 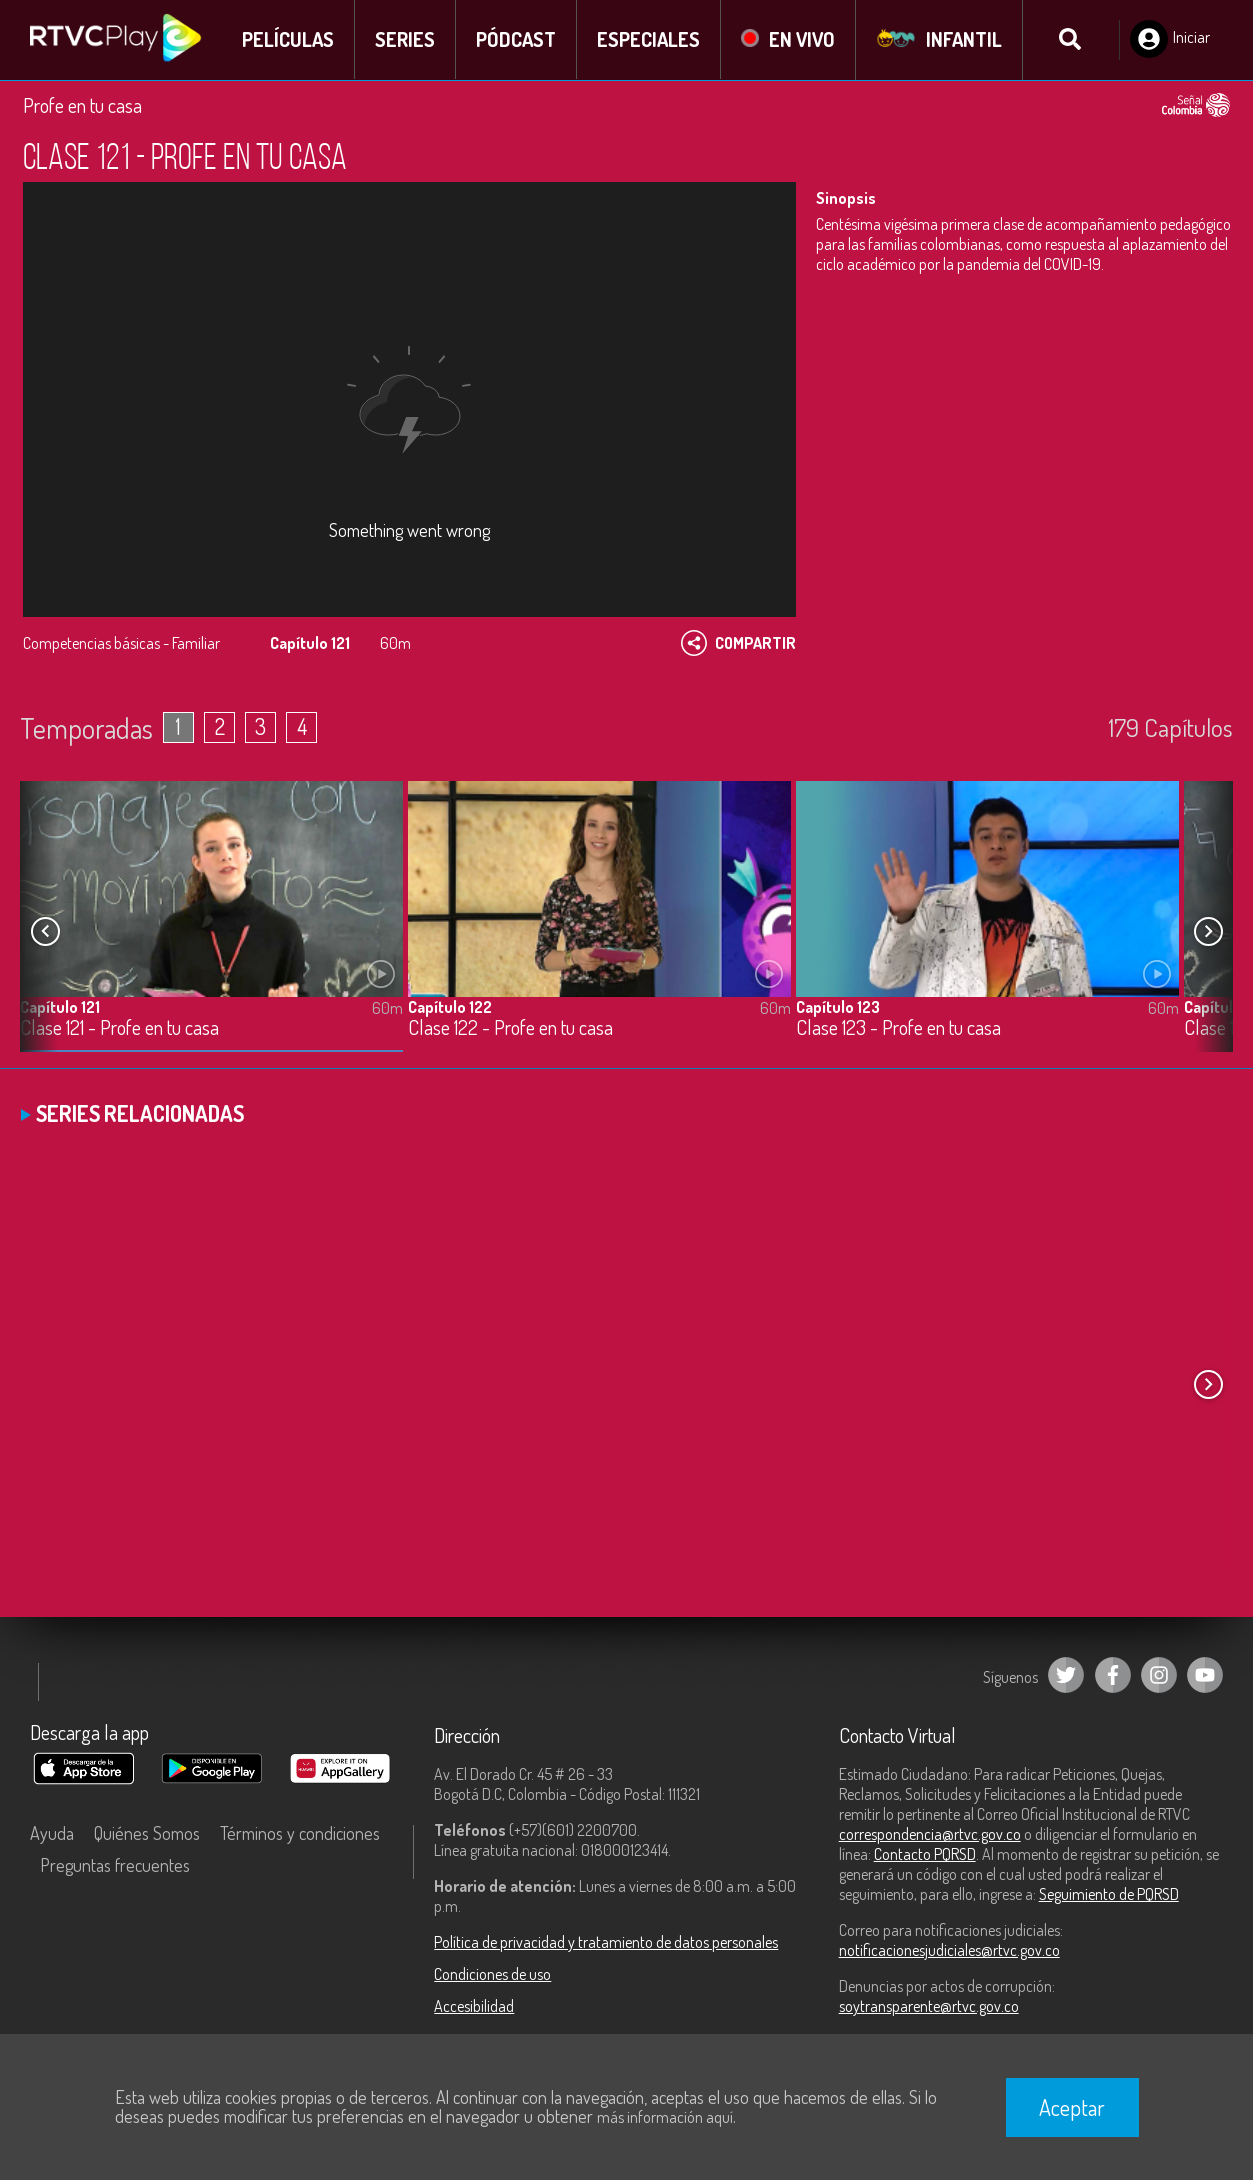 I want to click on más información aquí, so click(x=665, y=2117).